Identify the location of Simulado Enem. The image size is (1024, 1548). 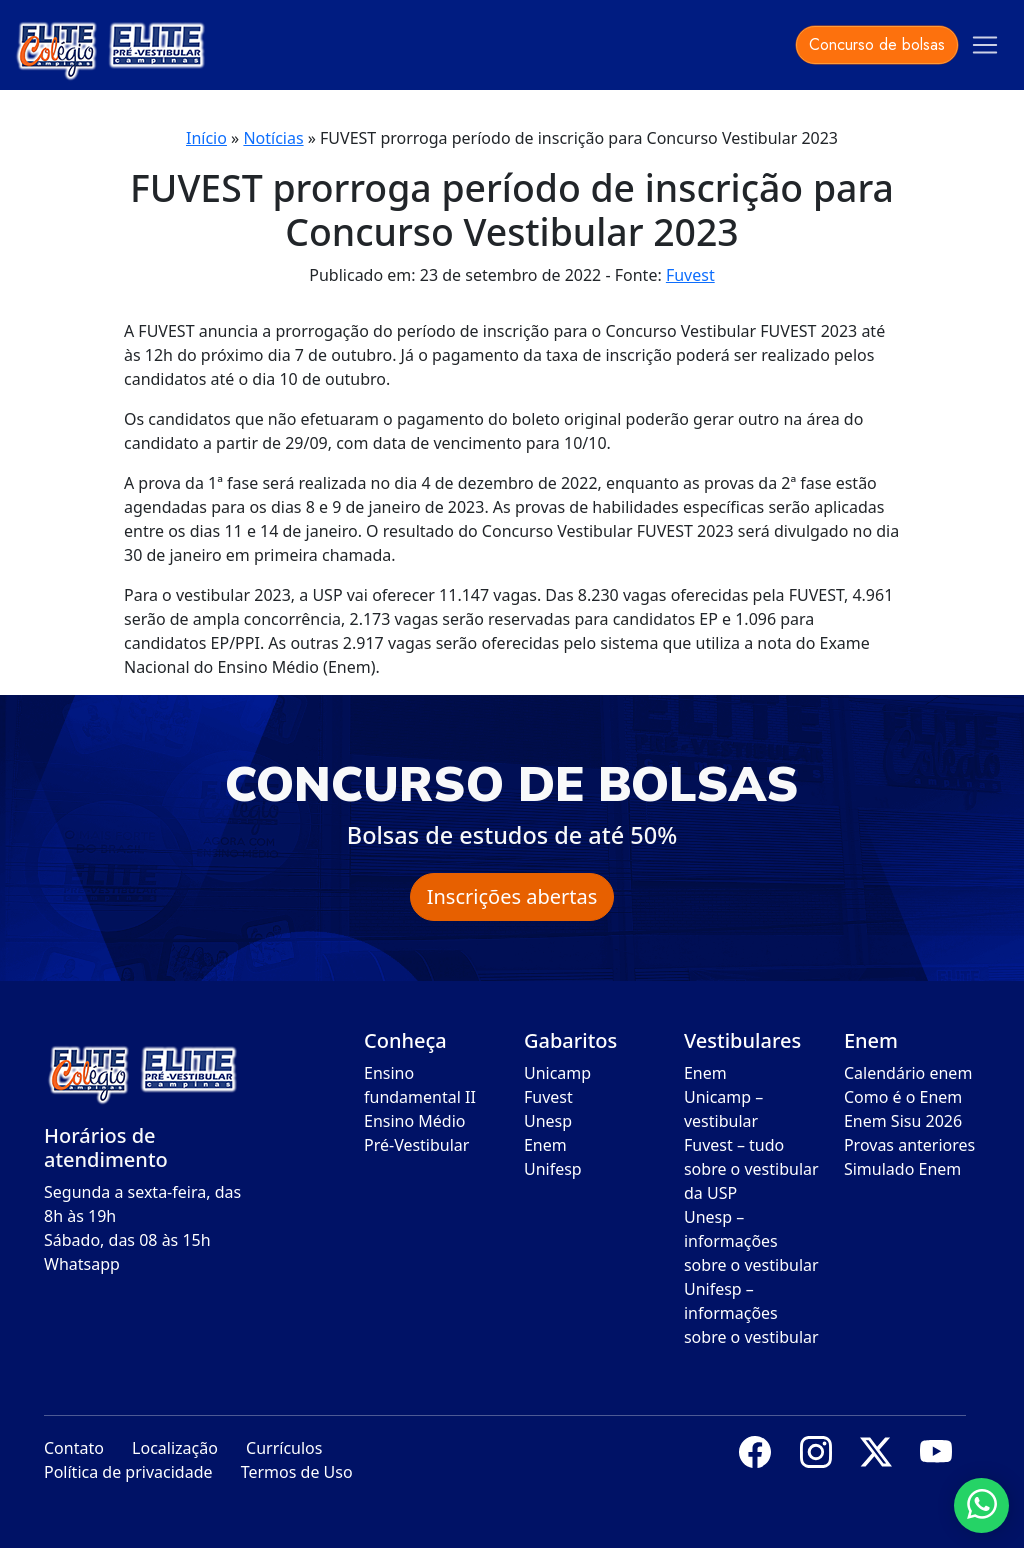
(902, 1169).